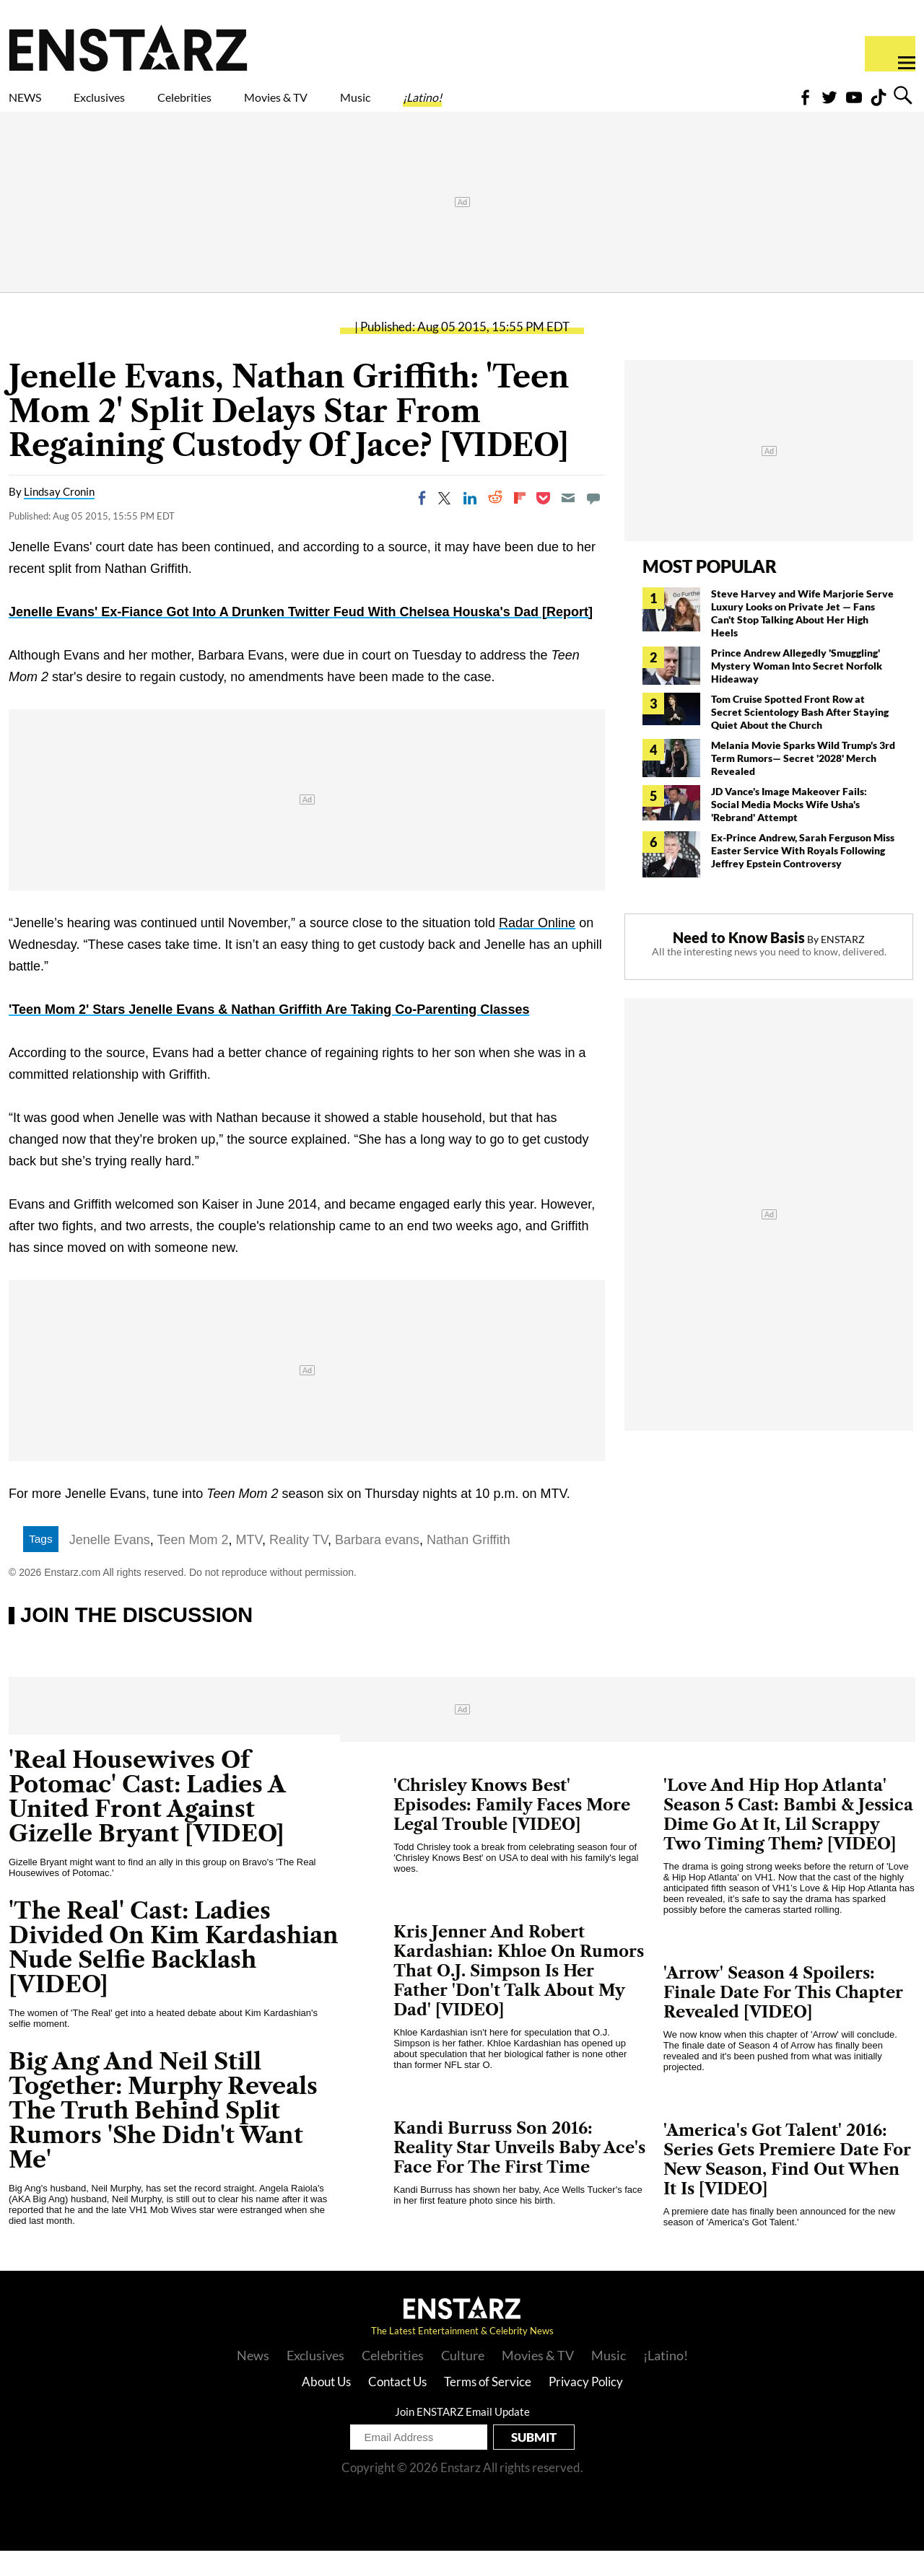  Describe the element at coordinates (128, 47) in the screenshot. I see `Enstars` at that location.